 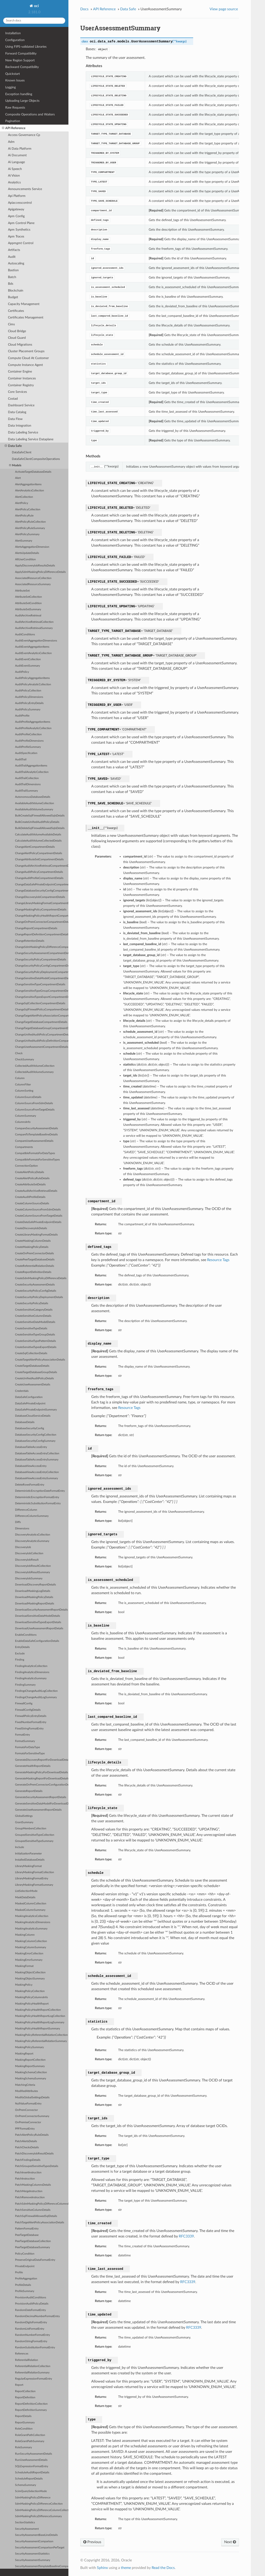 What do you see at coordinates (41, 1803) in the screenshot?
I see `GenerateSensitiveDataModelForDownloadDetails` at bounding box center [41, 1803].